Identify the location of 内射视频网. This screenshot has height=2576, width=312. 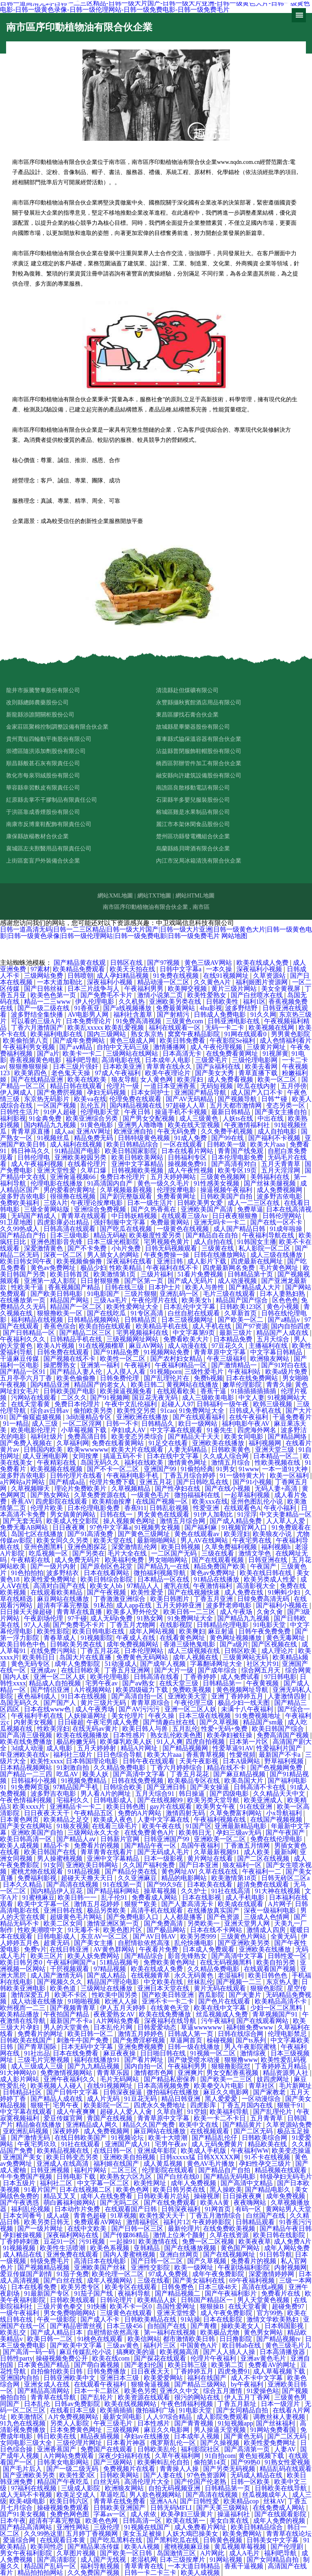
(290, 2267).